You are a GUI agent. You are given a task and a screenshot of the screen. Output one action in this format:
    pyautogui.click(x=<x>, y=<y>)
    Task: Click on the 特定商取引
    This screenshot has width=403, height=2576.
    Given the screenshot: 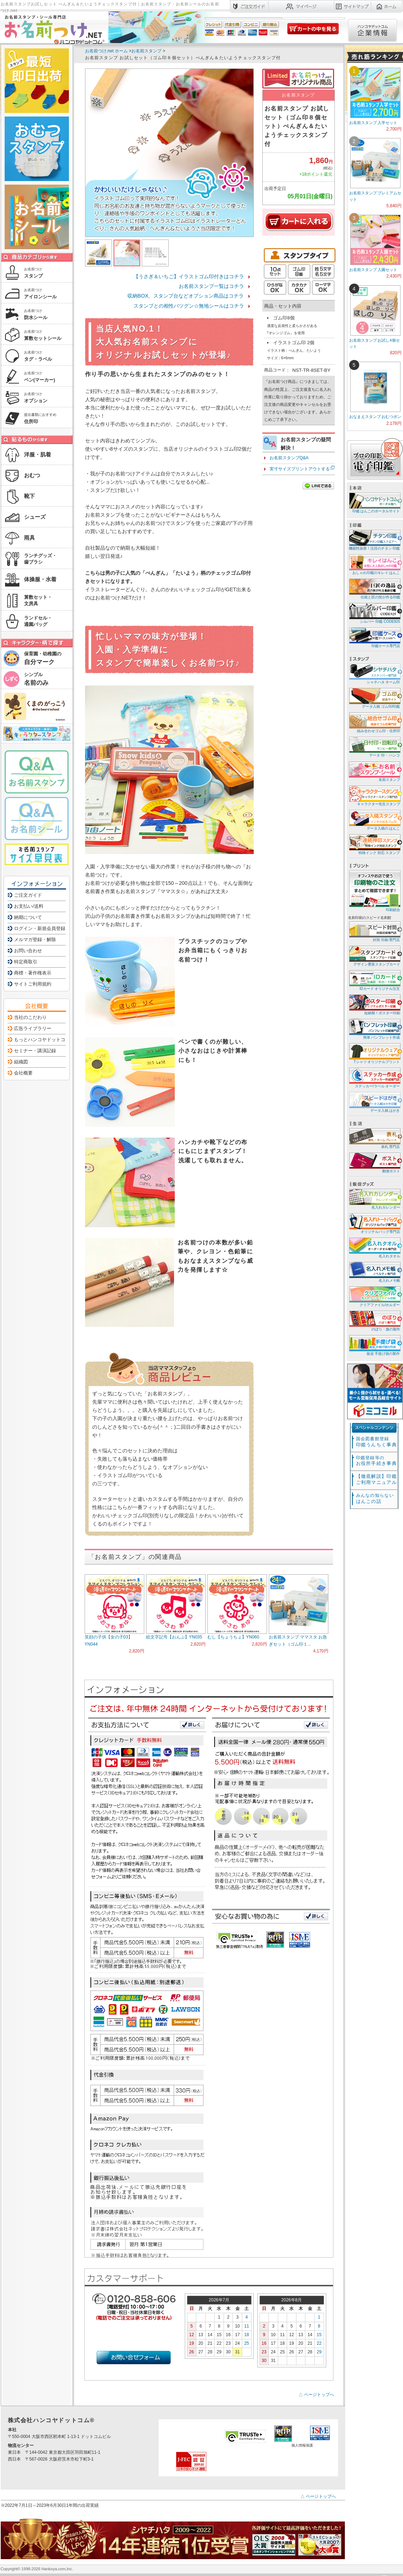 What is the action you would take?
    pyautogui.click(x=25, y=961)
    